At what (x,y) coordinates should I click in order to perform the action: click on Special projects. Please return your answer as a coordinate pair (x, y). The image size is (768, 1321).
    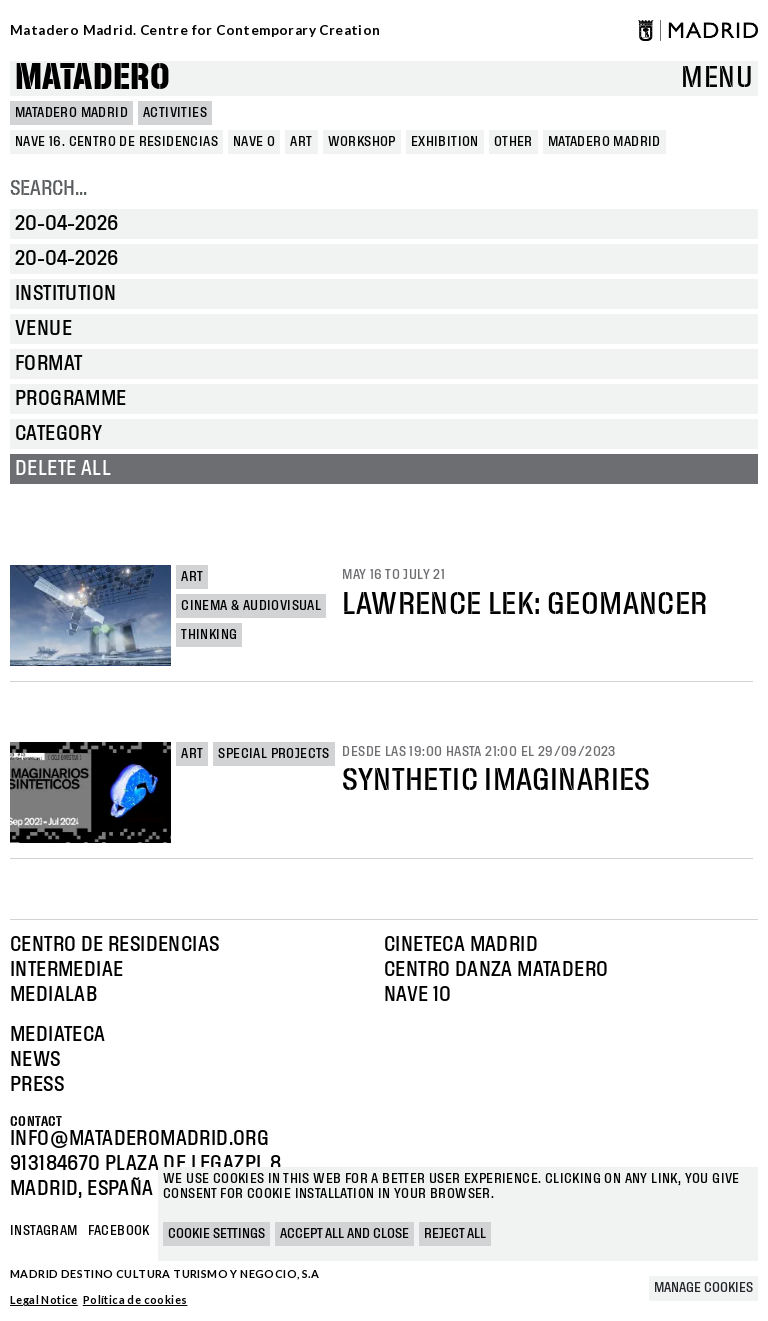
    Looking at the image, I should click on (273, 754).